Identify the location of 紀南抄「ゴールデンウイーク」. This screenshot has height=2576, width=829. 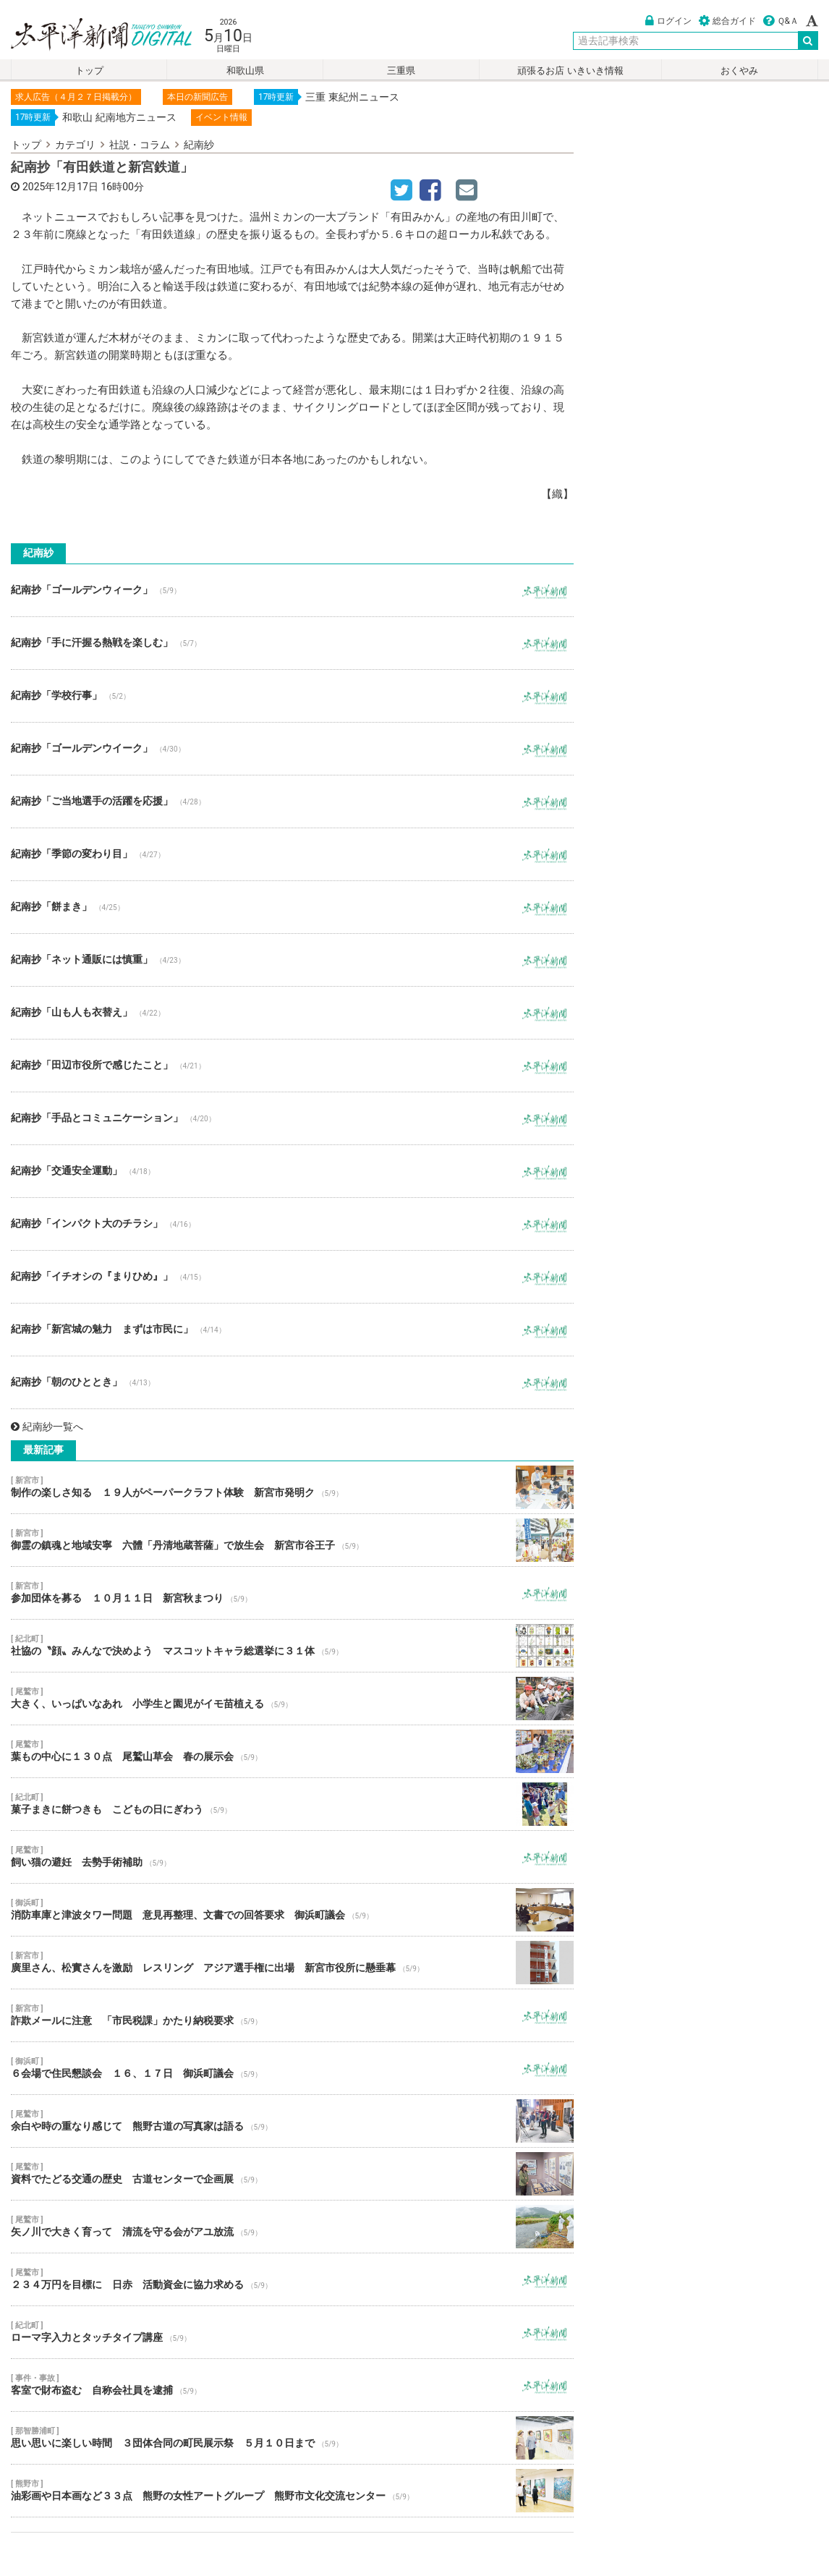
(292, 749).